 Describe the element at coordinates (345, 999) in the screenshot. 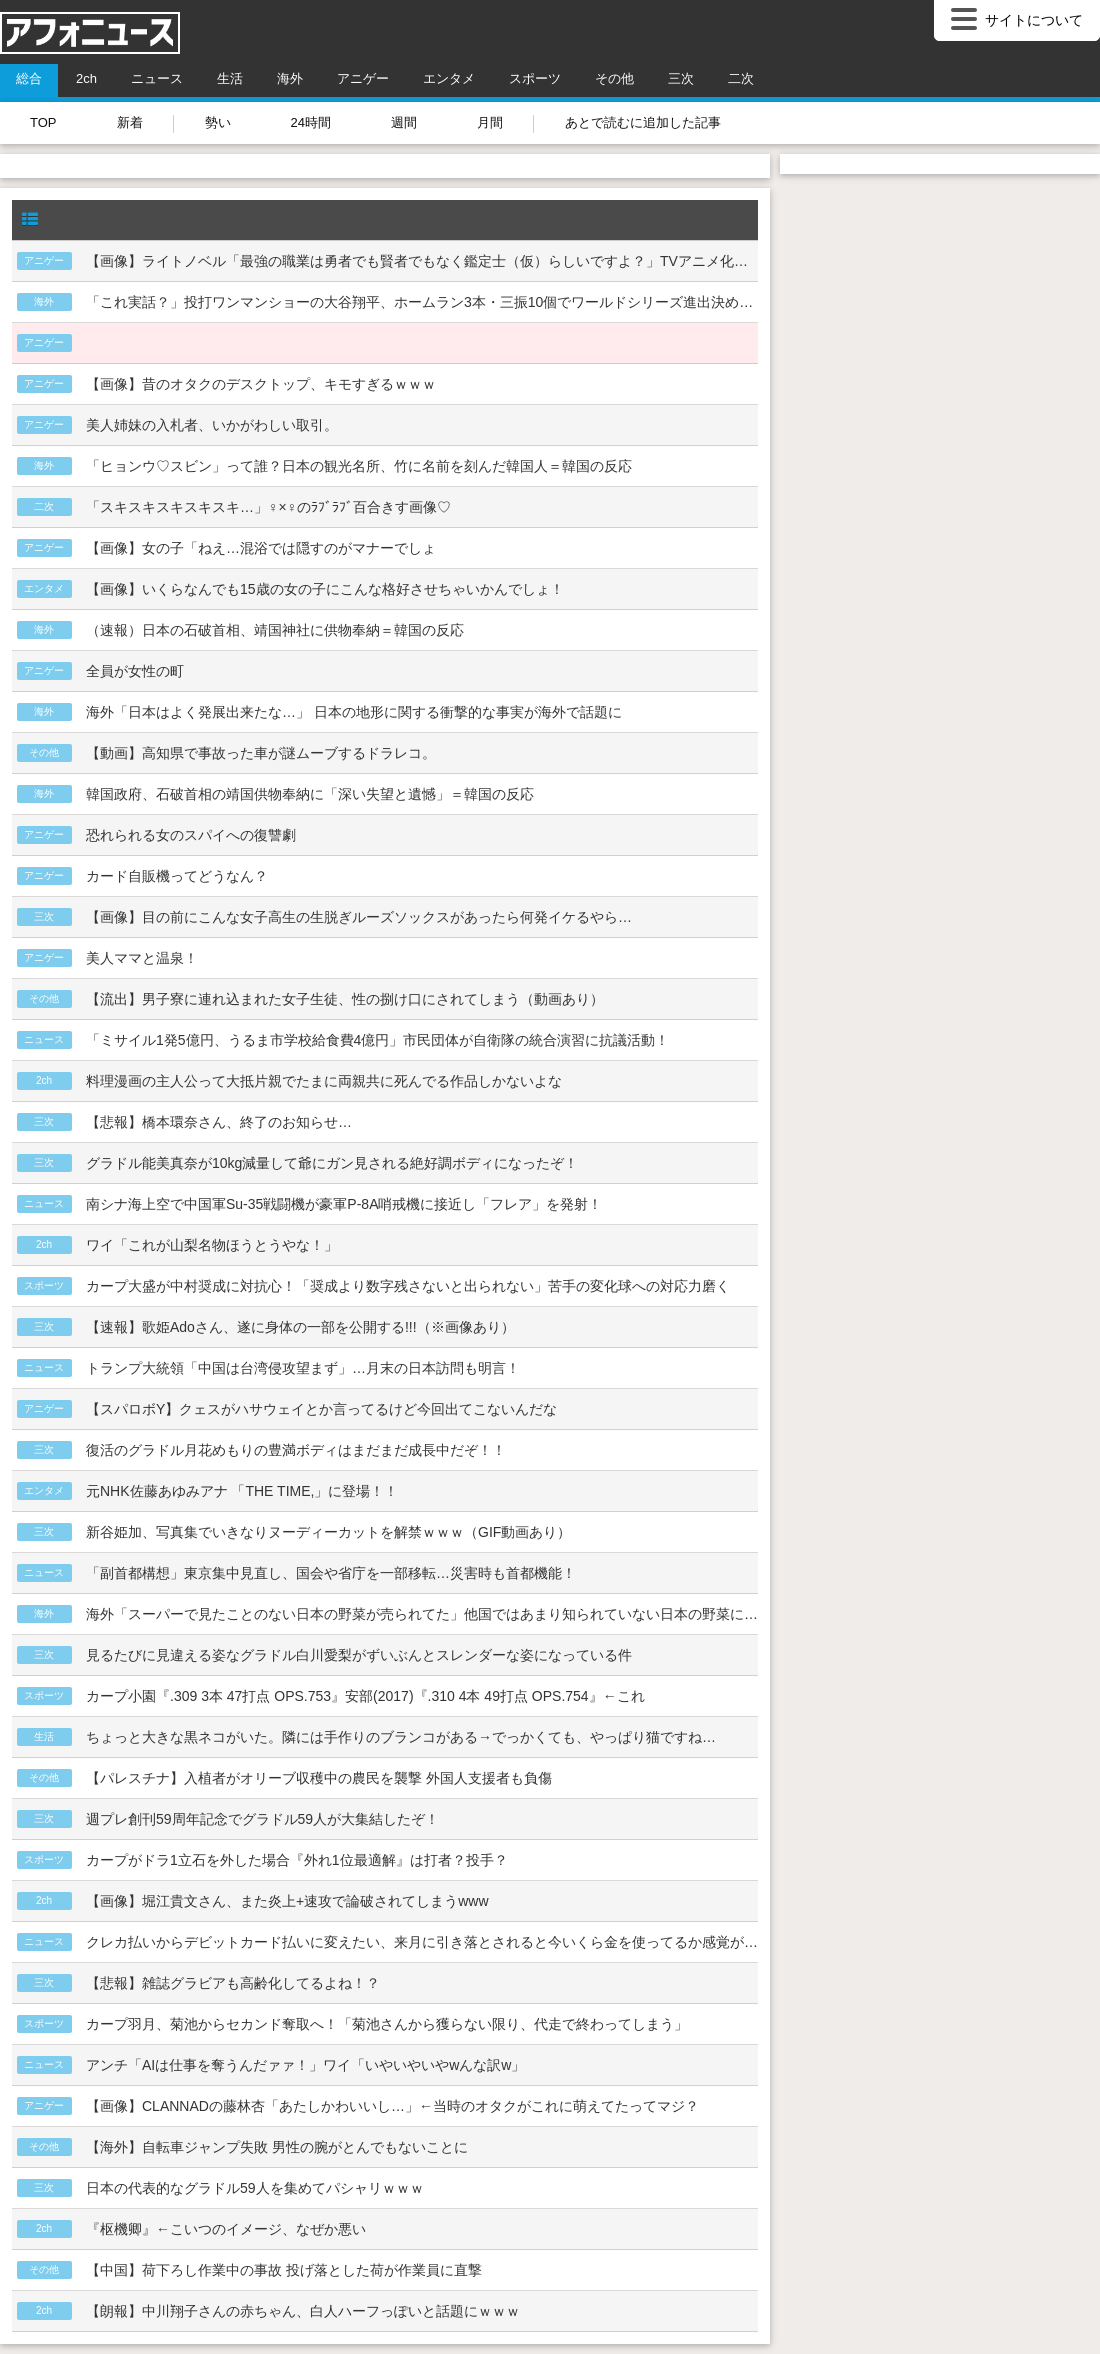

I see `【流出】男子寮に連れ込まれた女子生徒、性の捌け口にされてしまう（動画あり）` at that location.